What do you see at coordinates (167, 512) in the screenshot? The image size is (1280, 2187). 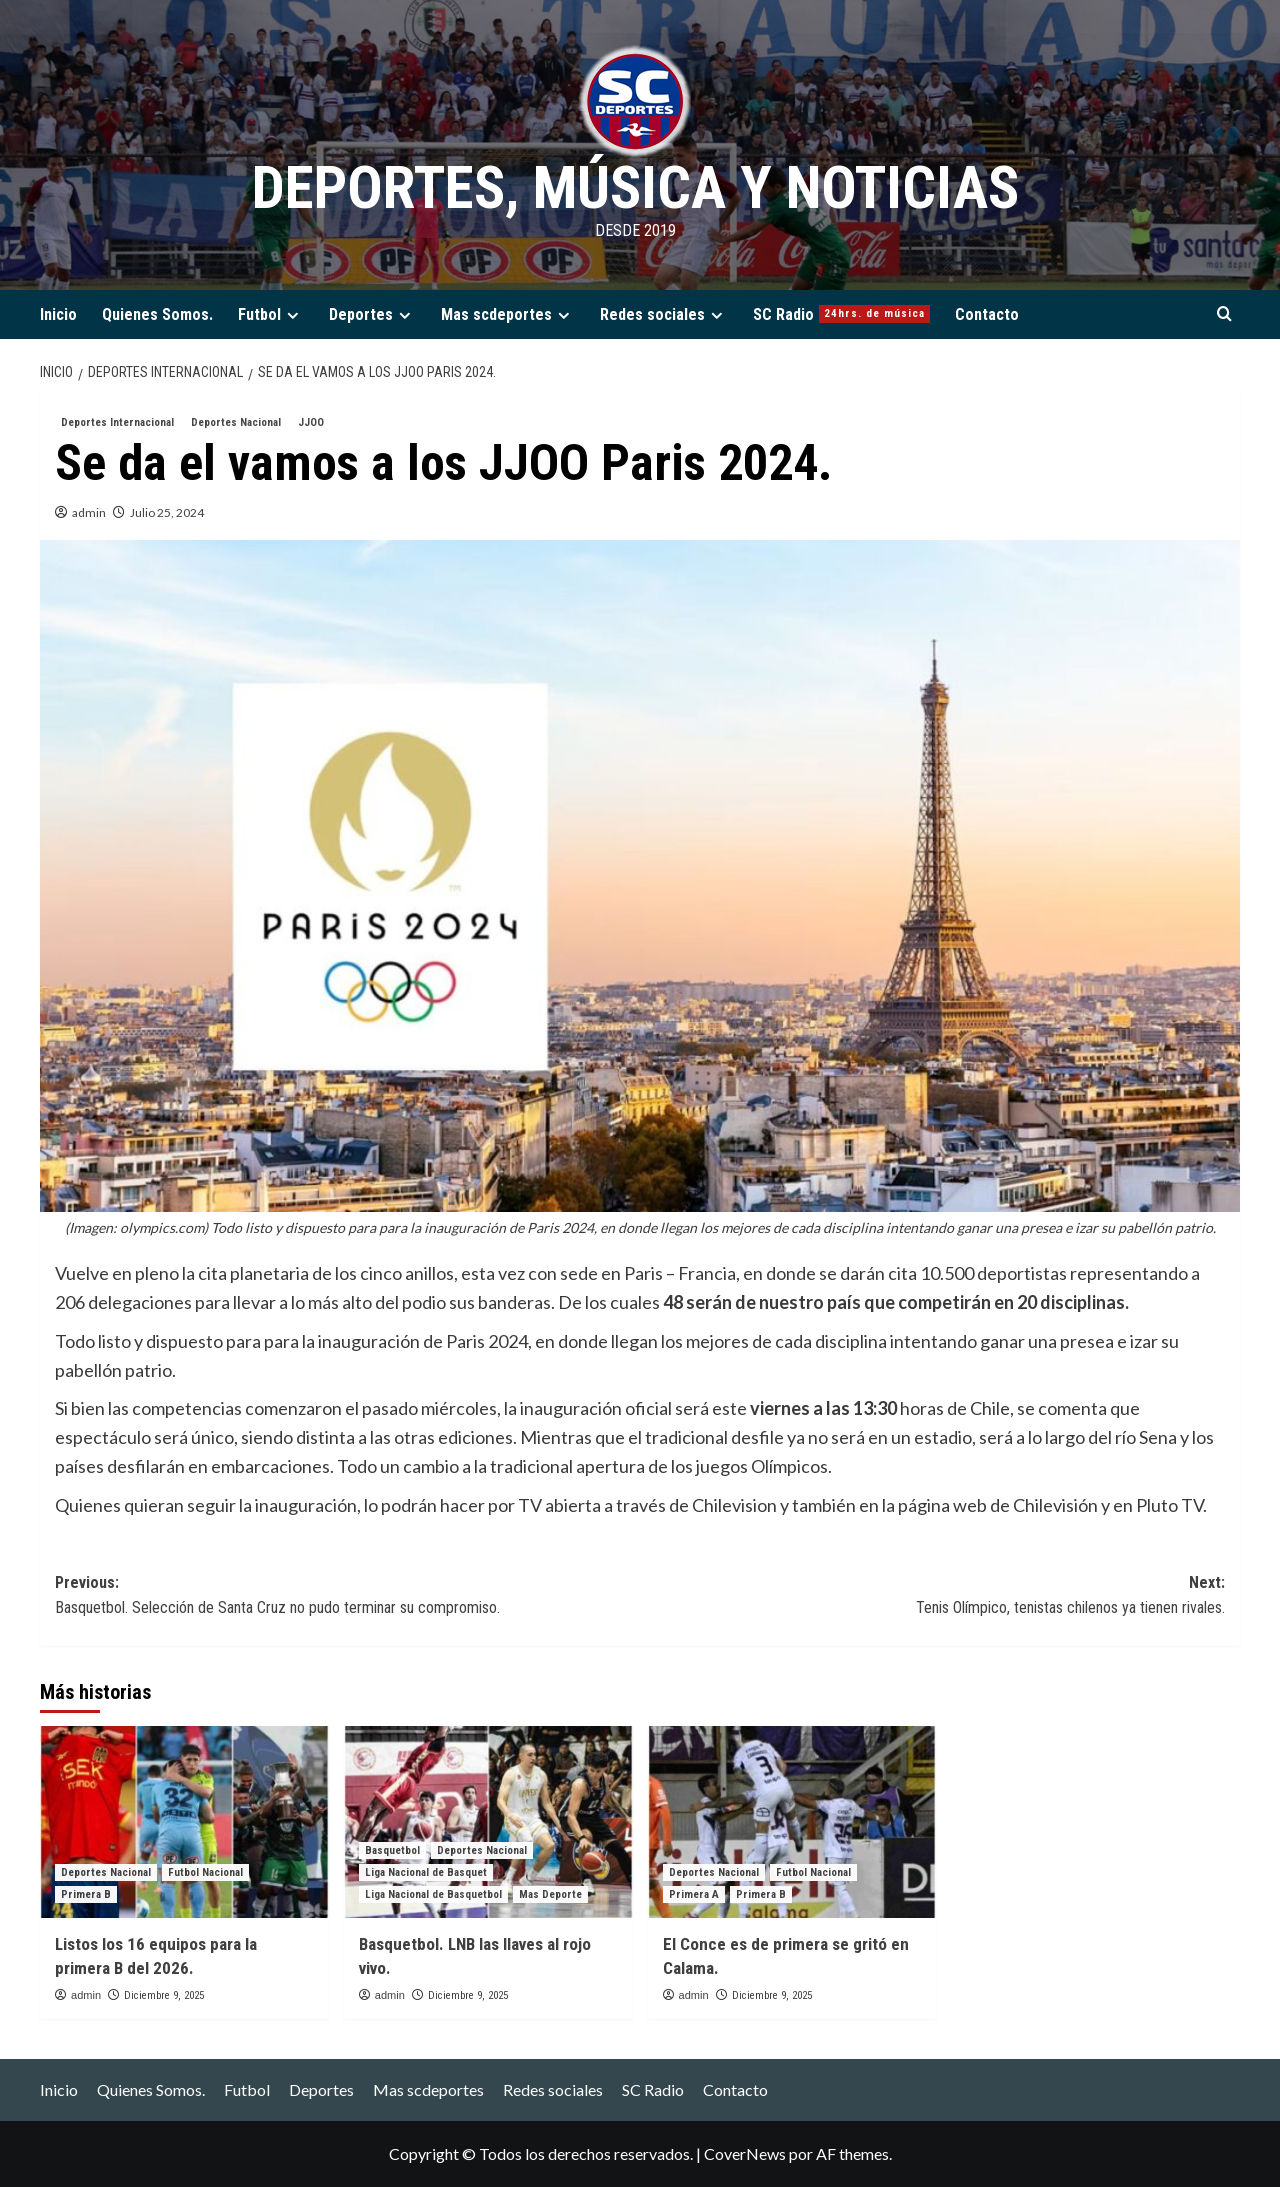 I see `Julio 25, 2024` at bounding box center [167, 512].